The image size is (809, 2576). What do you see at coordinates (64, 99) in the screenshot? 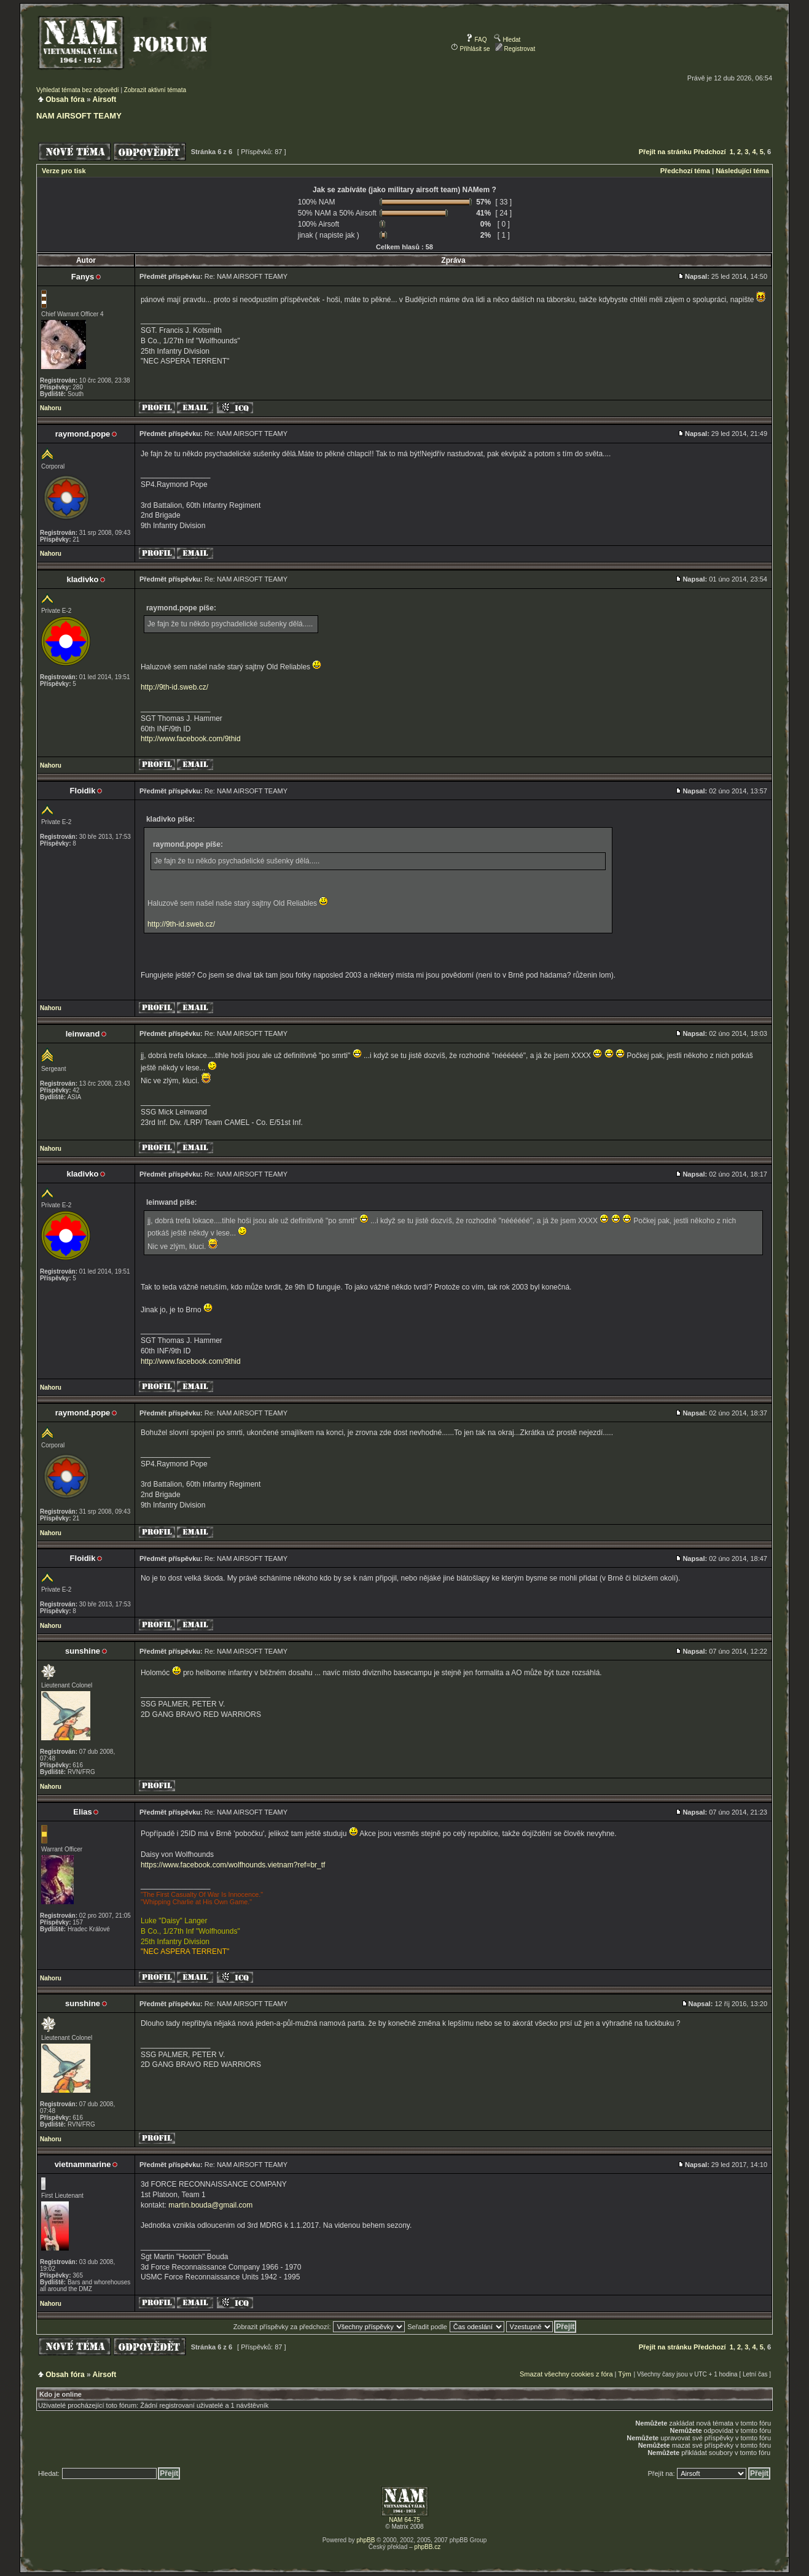
I see `Obsah fóra` at bounding box center [64, 99].